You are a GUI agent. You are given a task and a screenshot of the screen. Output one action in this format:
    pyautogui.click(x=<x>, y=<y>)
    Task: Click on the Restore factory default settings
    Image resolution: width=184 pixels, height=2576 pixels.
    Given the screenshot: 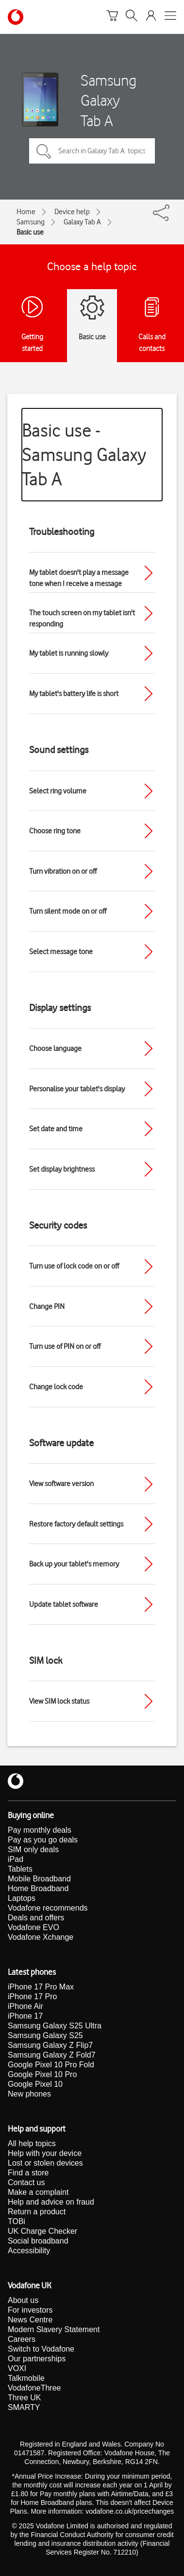 What is the action you would take?
    pyautogui.click(x=76, y=1524)
    